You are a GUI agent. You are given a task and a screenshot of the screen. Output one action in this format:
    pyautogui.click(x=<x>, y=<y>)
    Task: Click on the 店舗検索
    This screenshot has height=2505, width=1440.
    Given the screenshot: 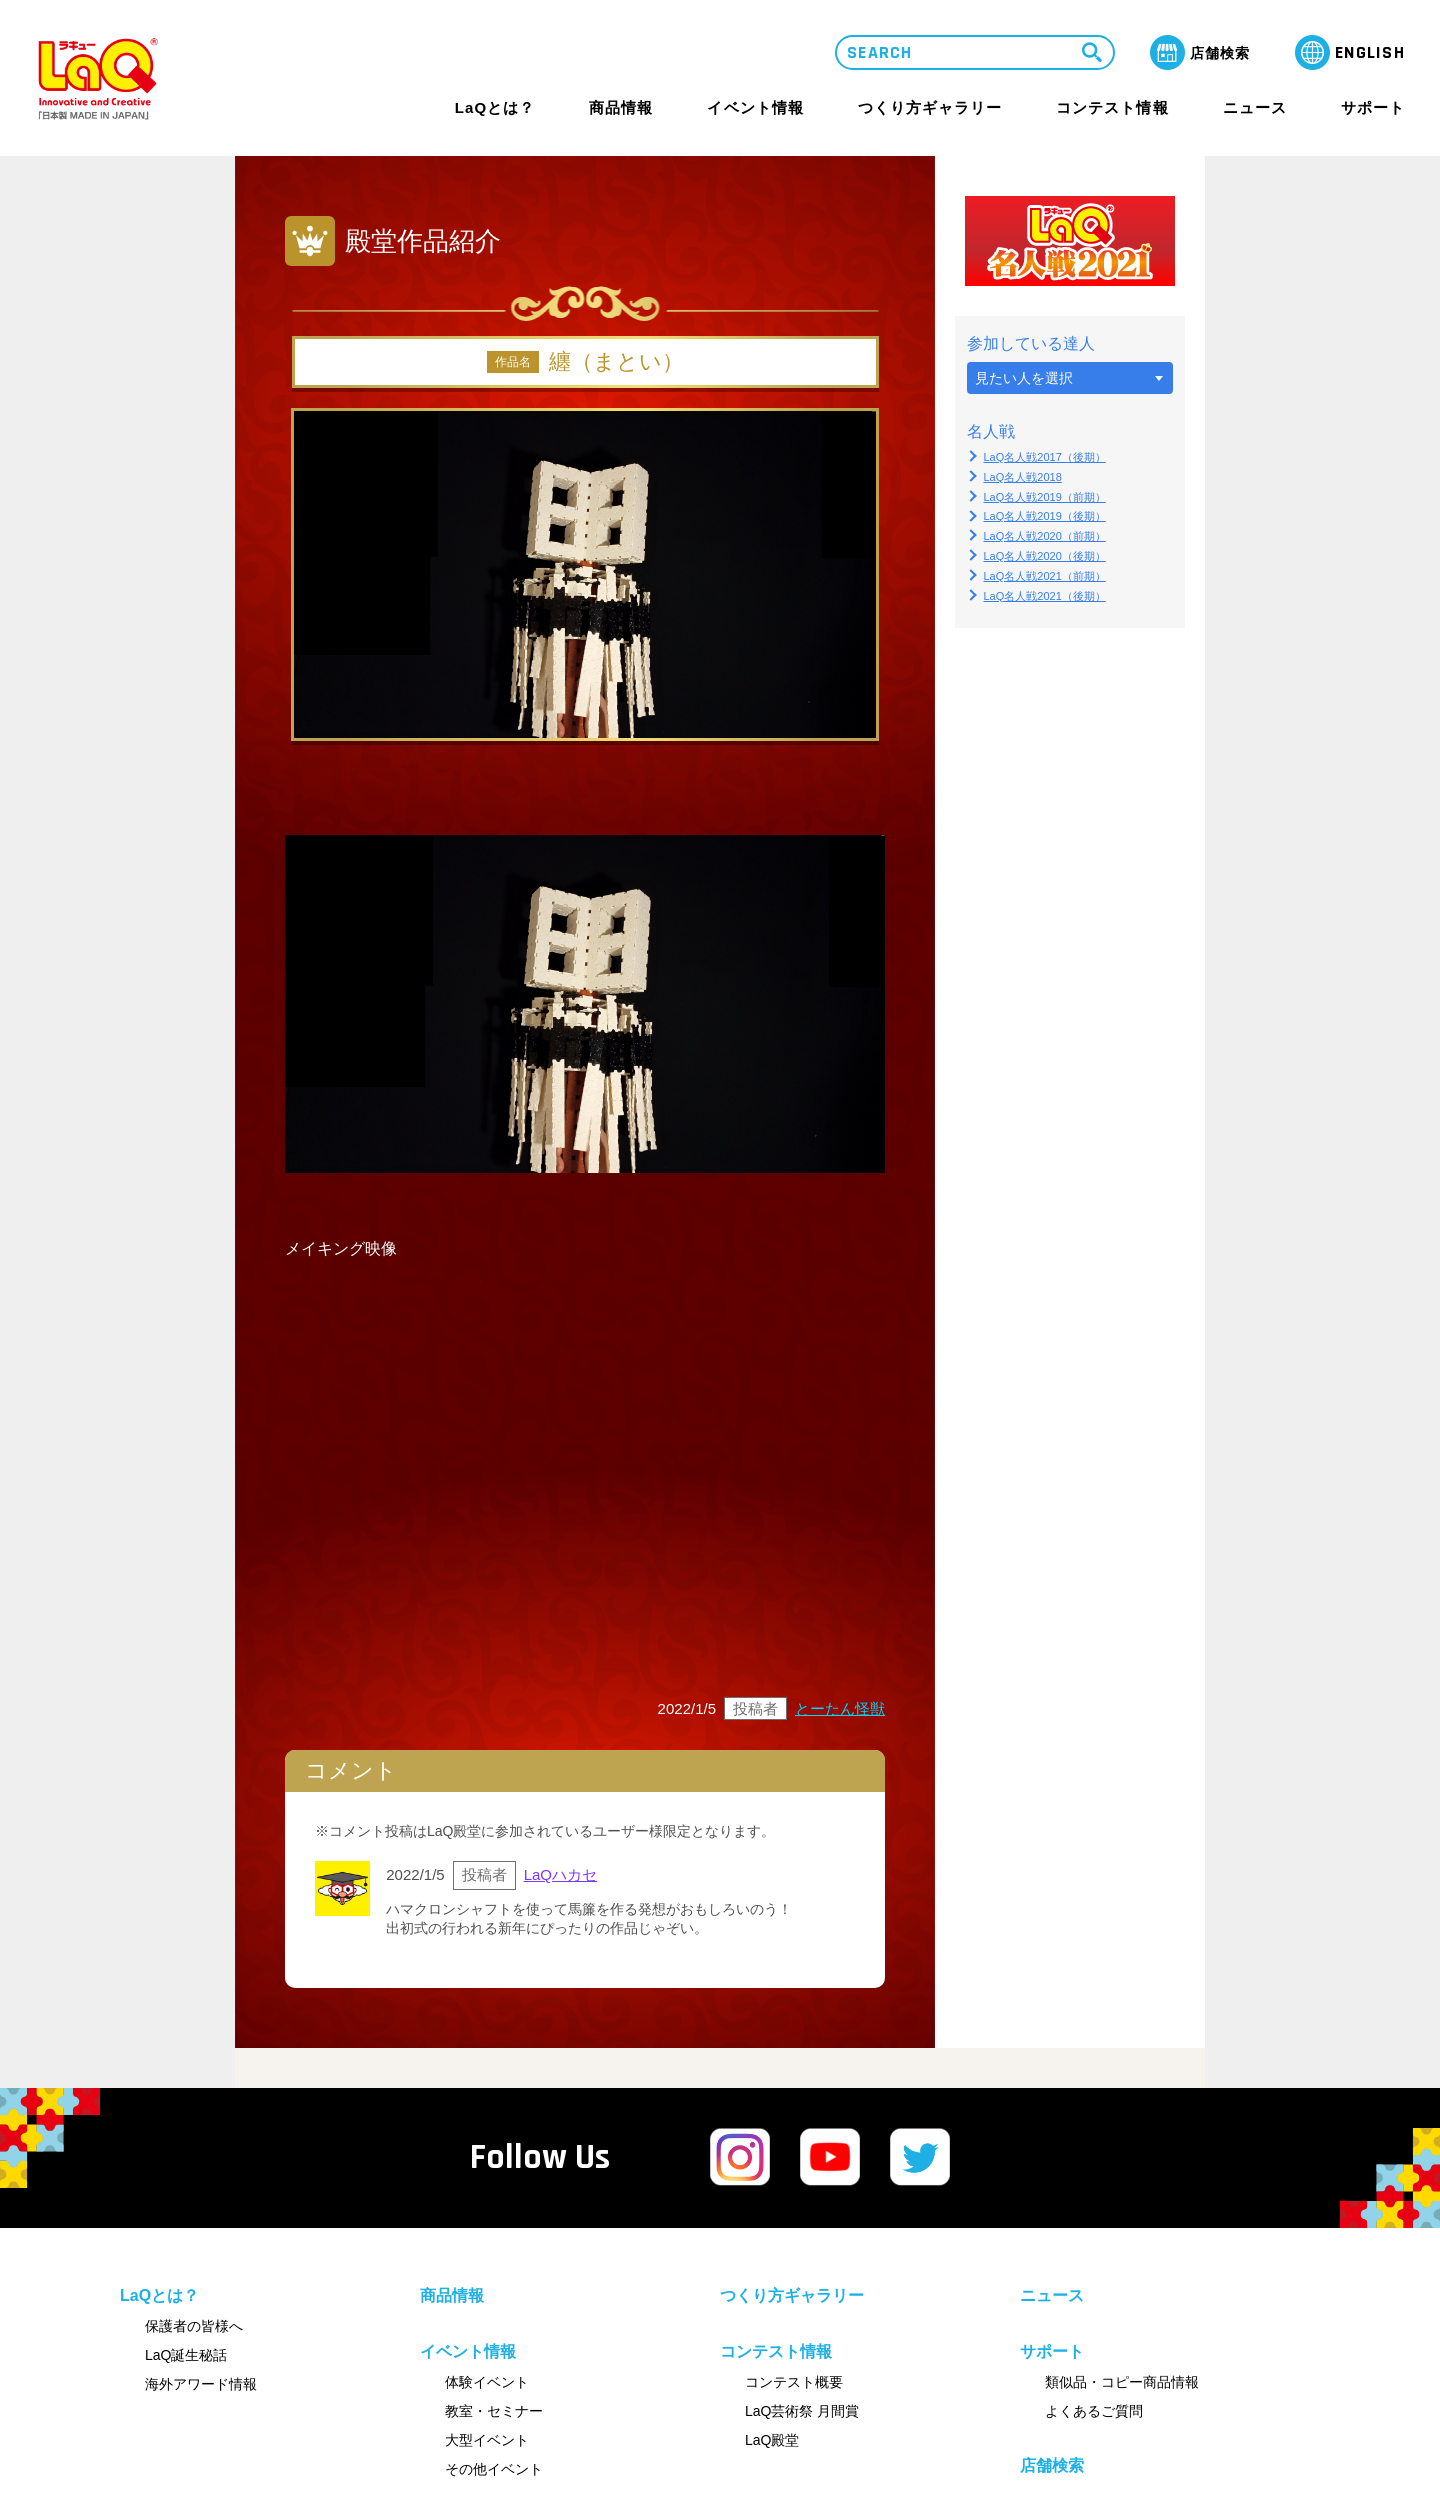 What is the action you would take?
    pyautogui.click(x=1052, y=2465)
    